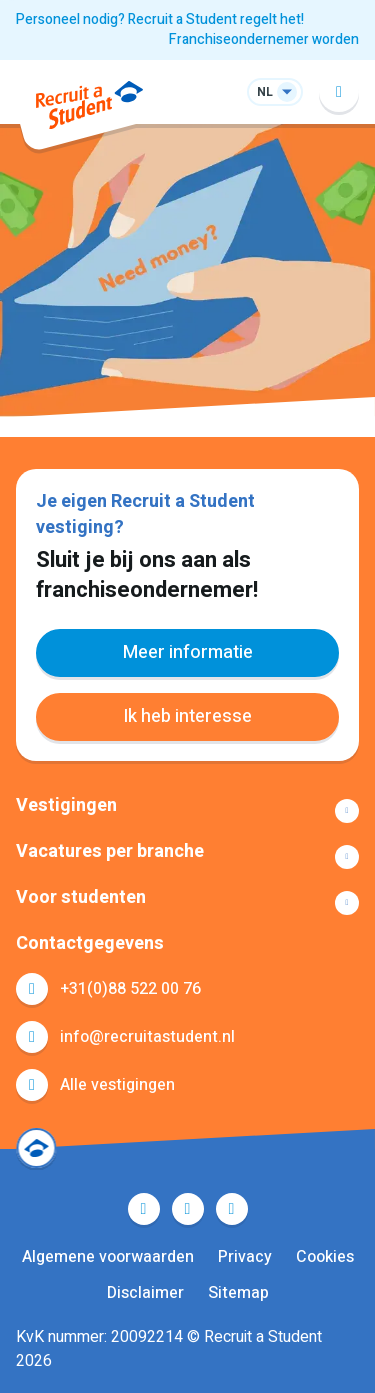  What do you see at coordinates (108, 1257) in the screenshot?
I see `Algemene voorwaarden` at bounding box center [108, 1257].